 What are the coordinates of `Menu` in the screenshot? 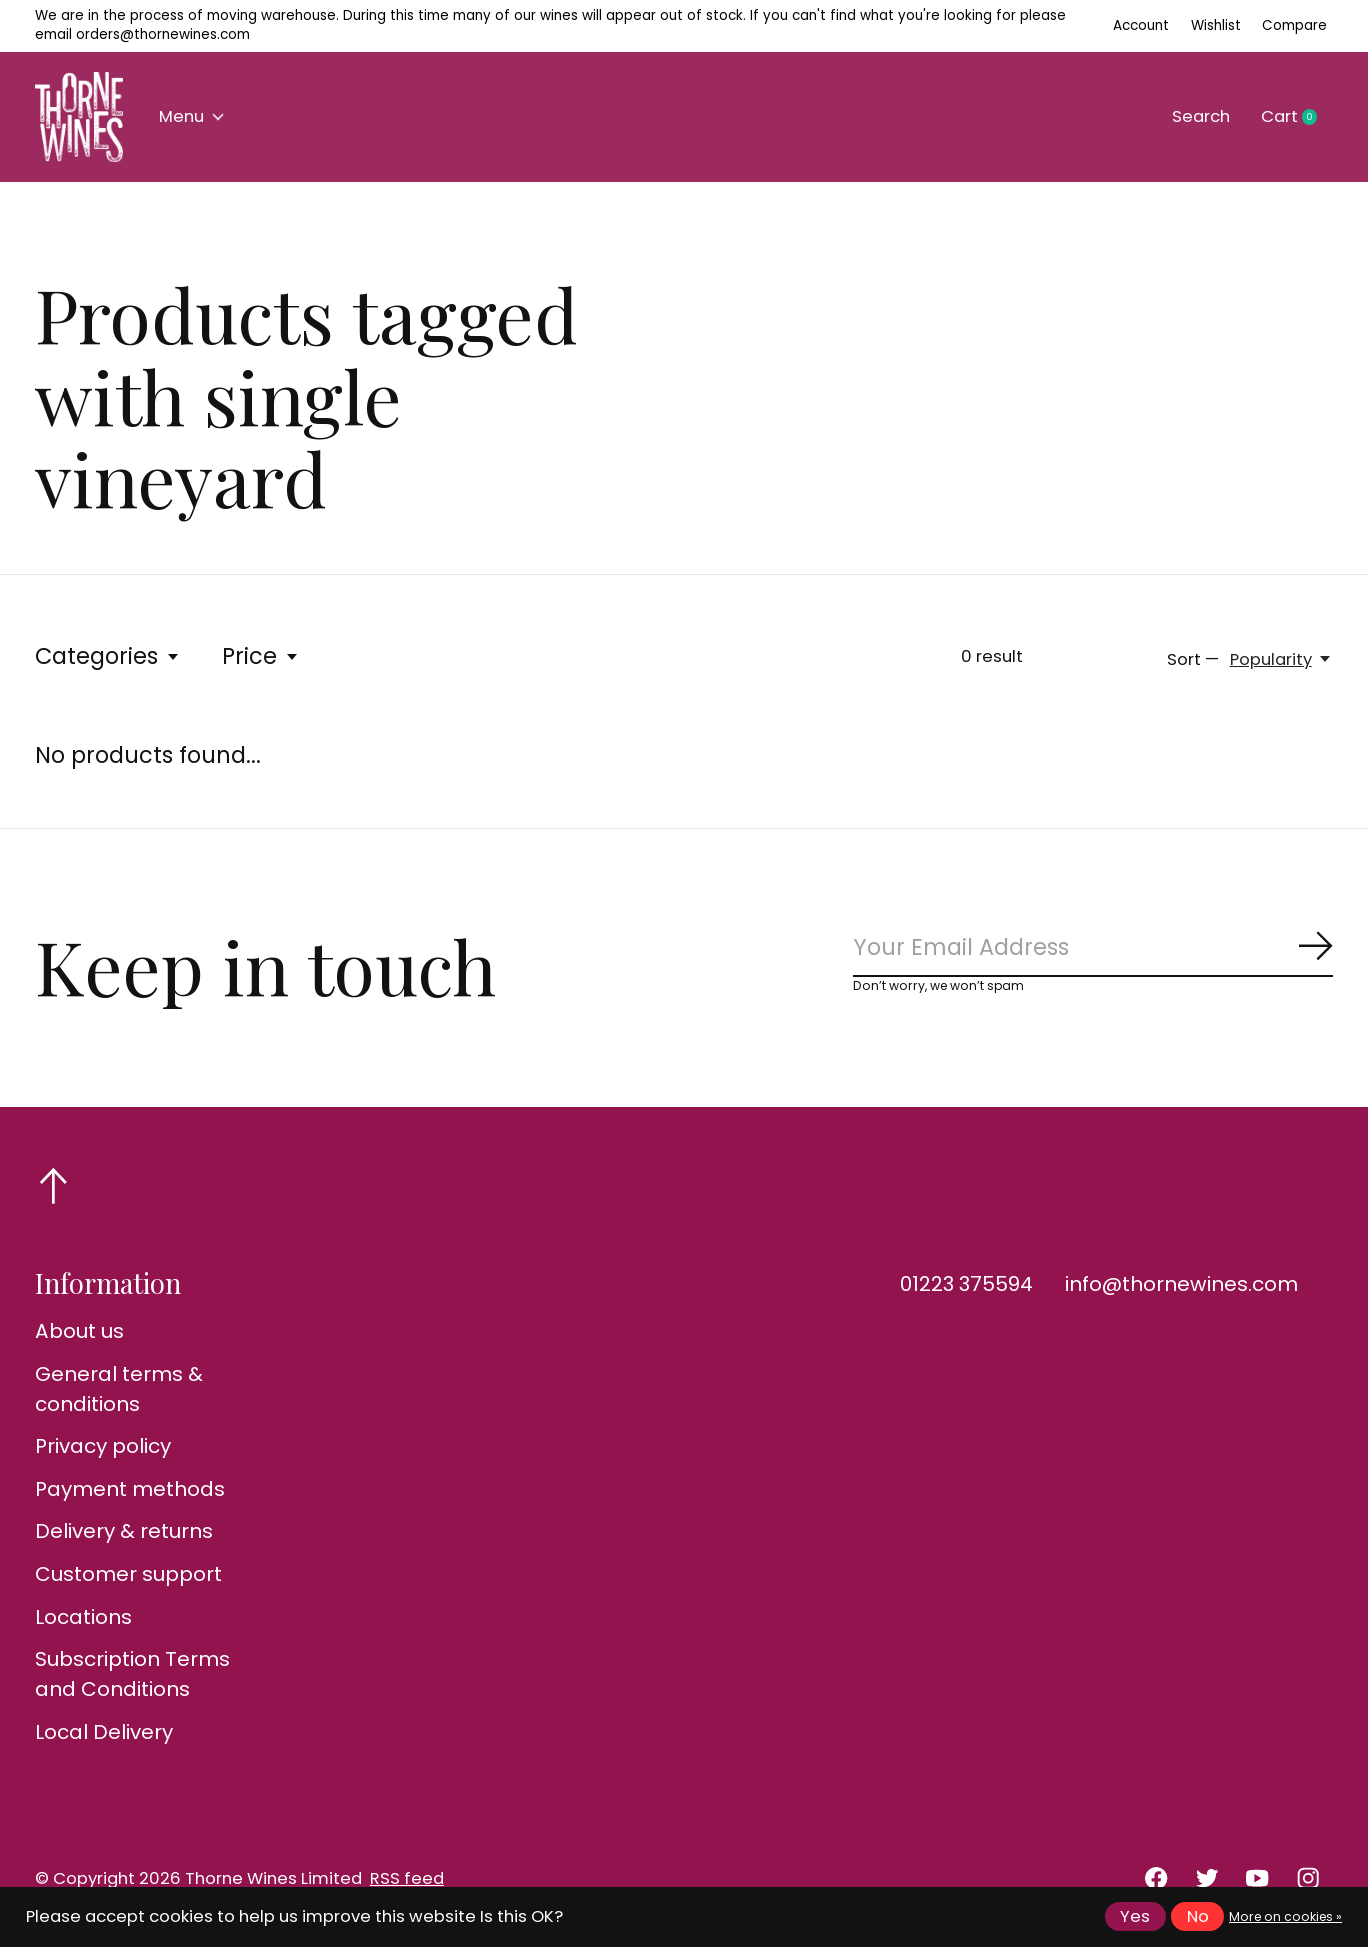 It's located at (191, 116).